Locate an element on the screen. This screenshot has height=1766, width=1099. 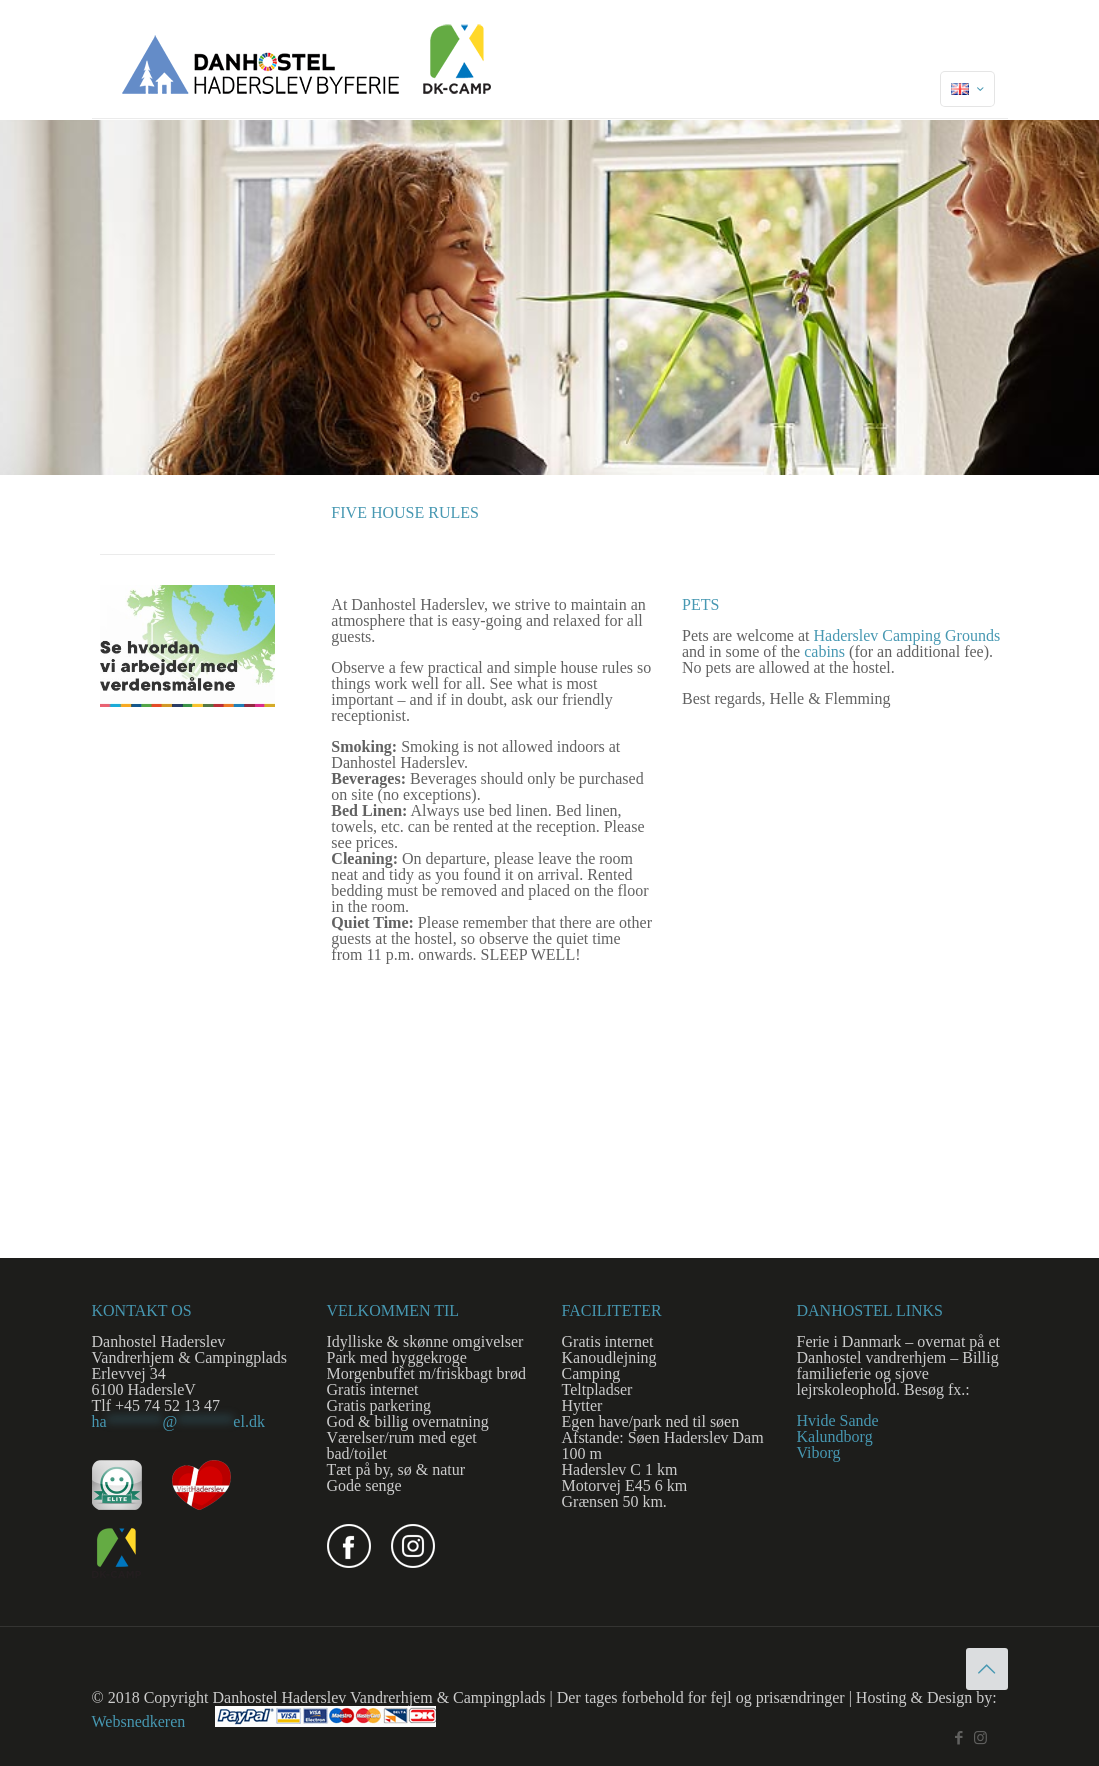
Websnedkeren is located at coordinates (139, 1721).